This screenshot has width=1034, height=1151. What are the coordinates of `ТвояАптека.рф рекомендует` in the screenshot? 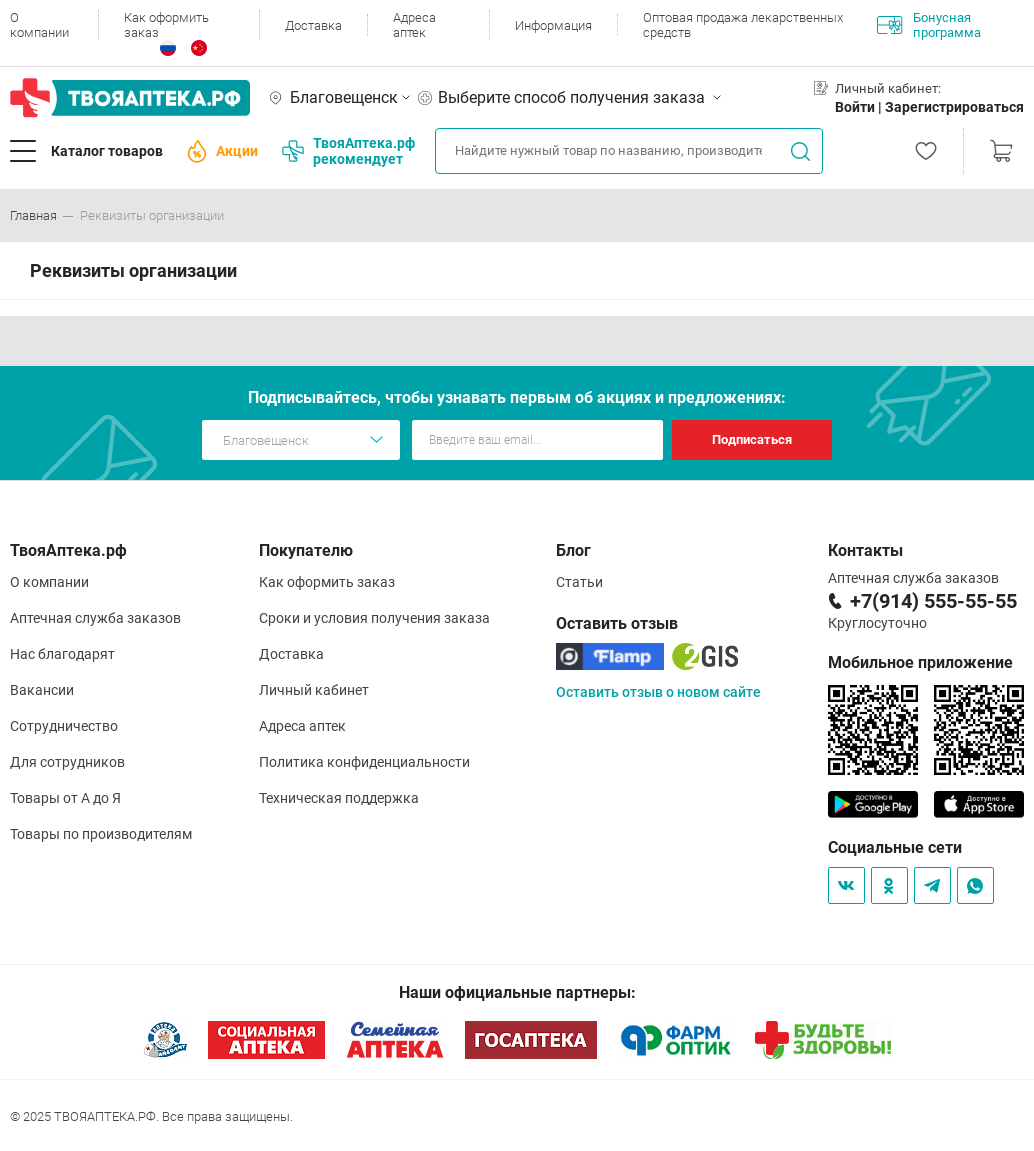 It's located at (348, 151).